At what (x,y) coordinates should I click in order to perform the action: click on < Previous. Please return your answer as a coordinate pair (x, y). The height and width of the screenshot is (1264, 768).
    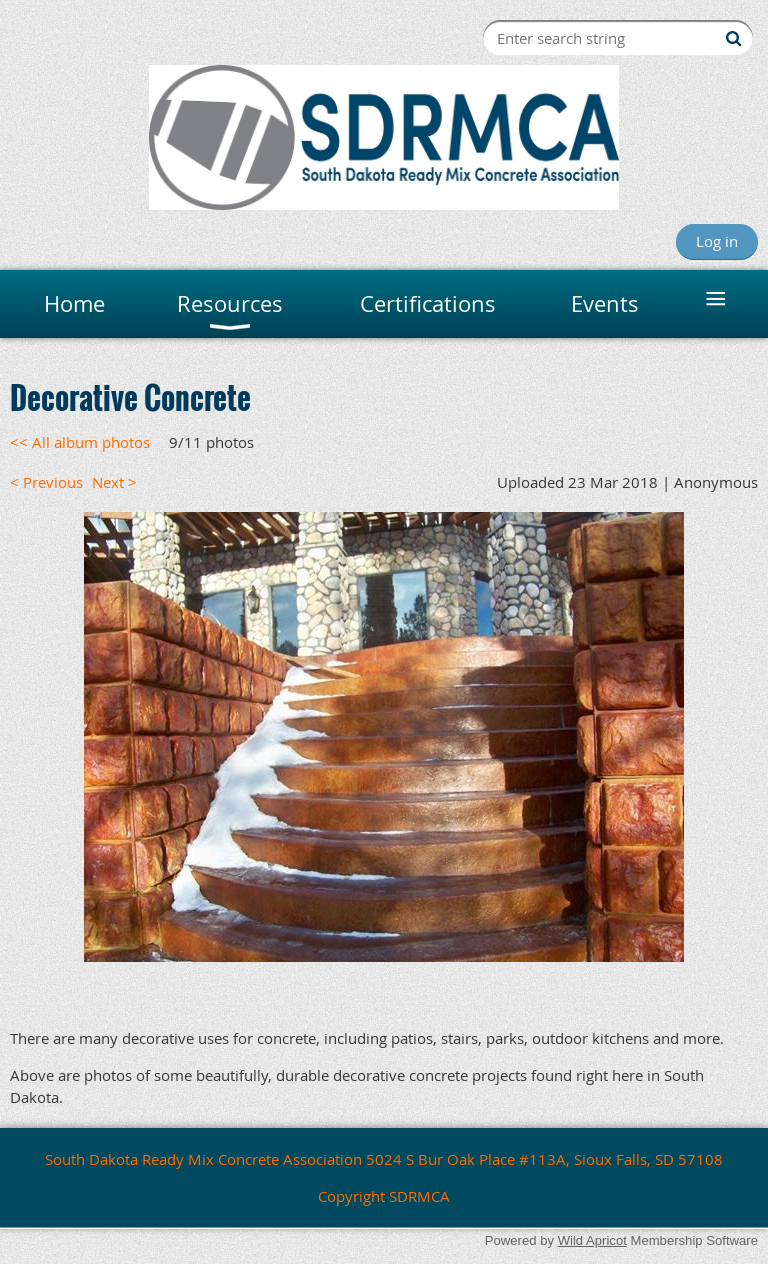
    Looking at the image, I should click on (46, 482).